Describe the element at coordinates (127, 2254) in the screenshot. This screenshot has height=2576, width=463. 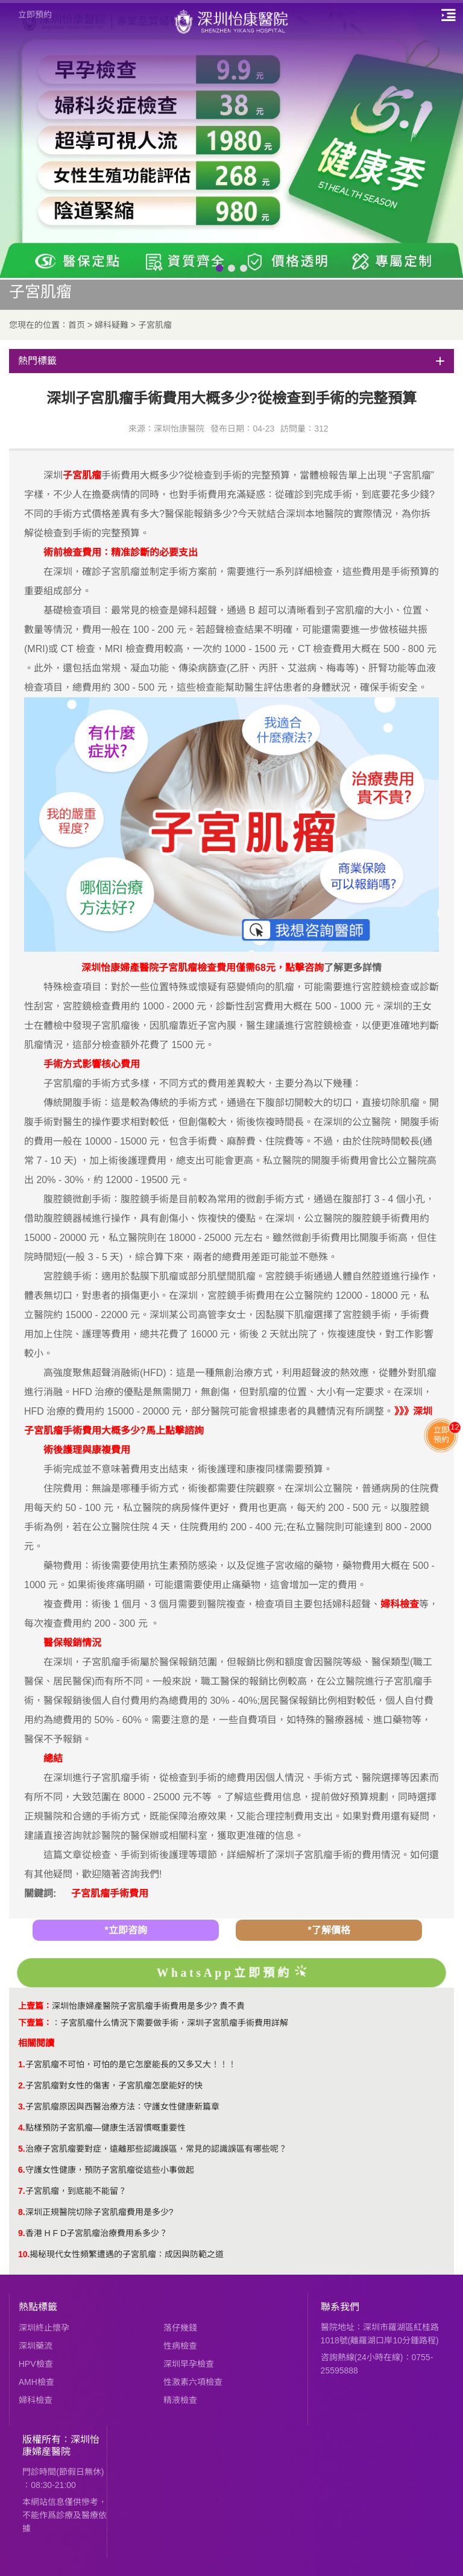
I see `揭秘現代女性頻繁遭遇的子宮肌瘤：成因與防範之道` at that location.